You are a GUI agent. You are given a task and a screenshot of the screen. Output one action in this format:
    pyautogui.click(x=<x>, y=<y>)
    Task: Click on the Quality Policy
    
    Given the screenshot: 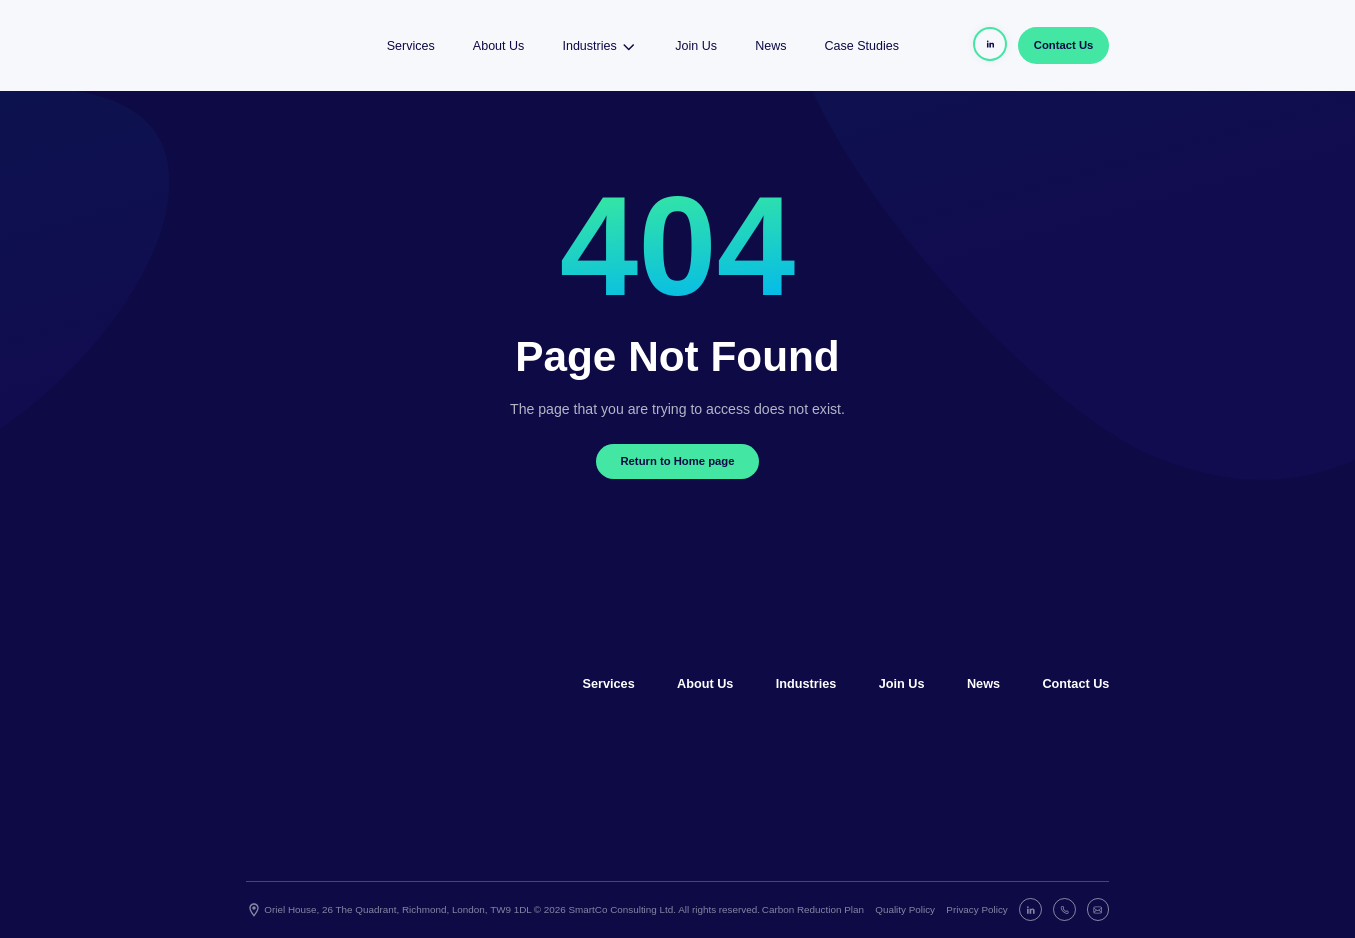 What is the action you would take?
    pyautogui.click(x=905, y=909)
    